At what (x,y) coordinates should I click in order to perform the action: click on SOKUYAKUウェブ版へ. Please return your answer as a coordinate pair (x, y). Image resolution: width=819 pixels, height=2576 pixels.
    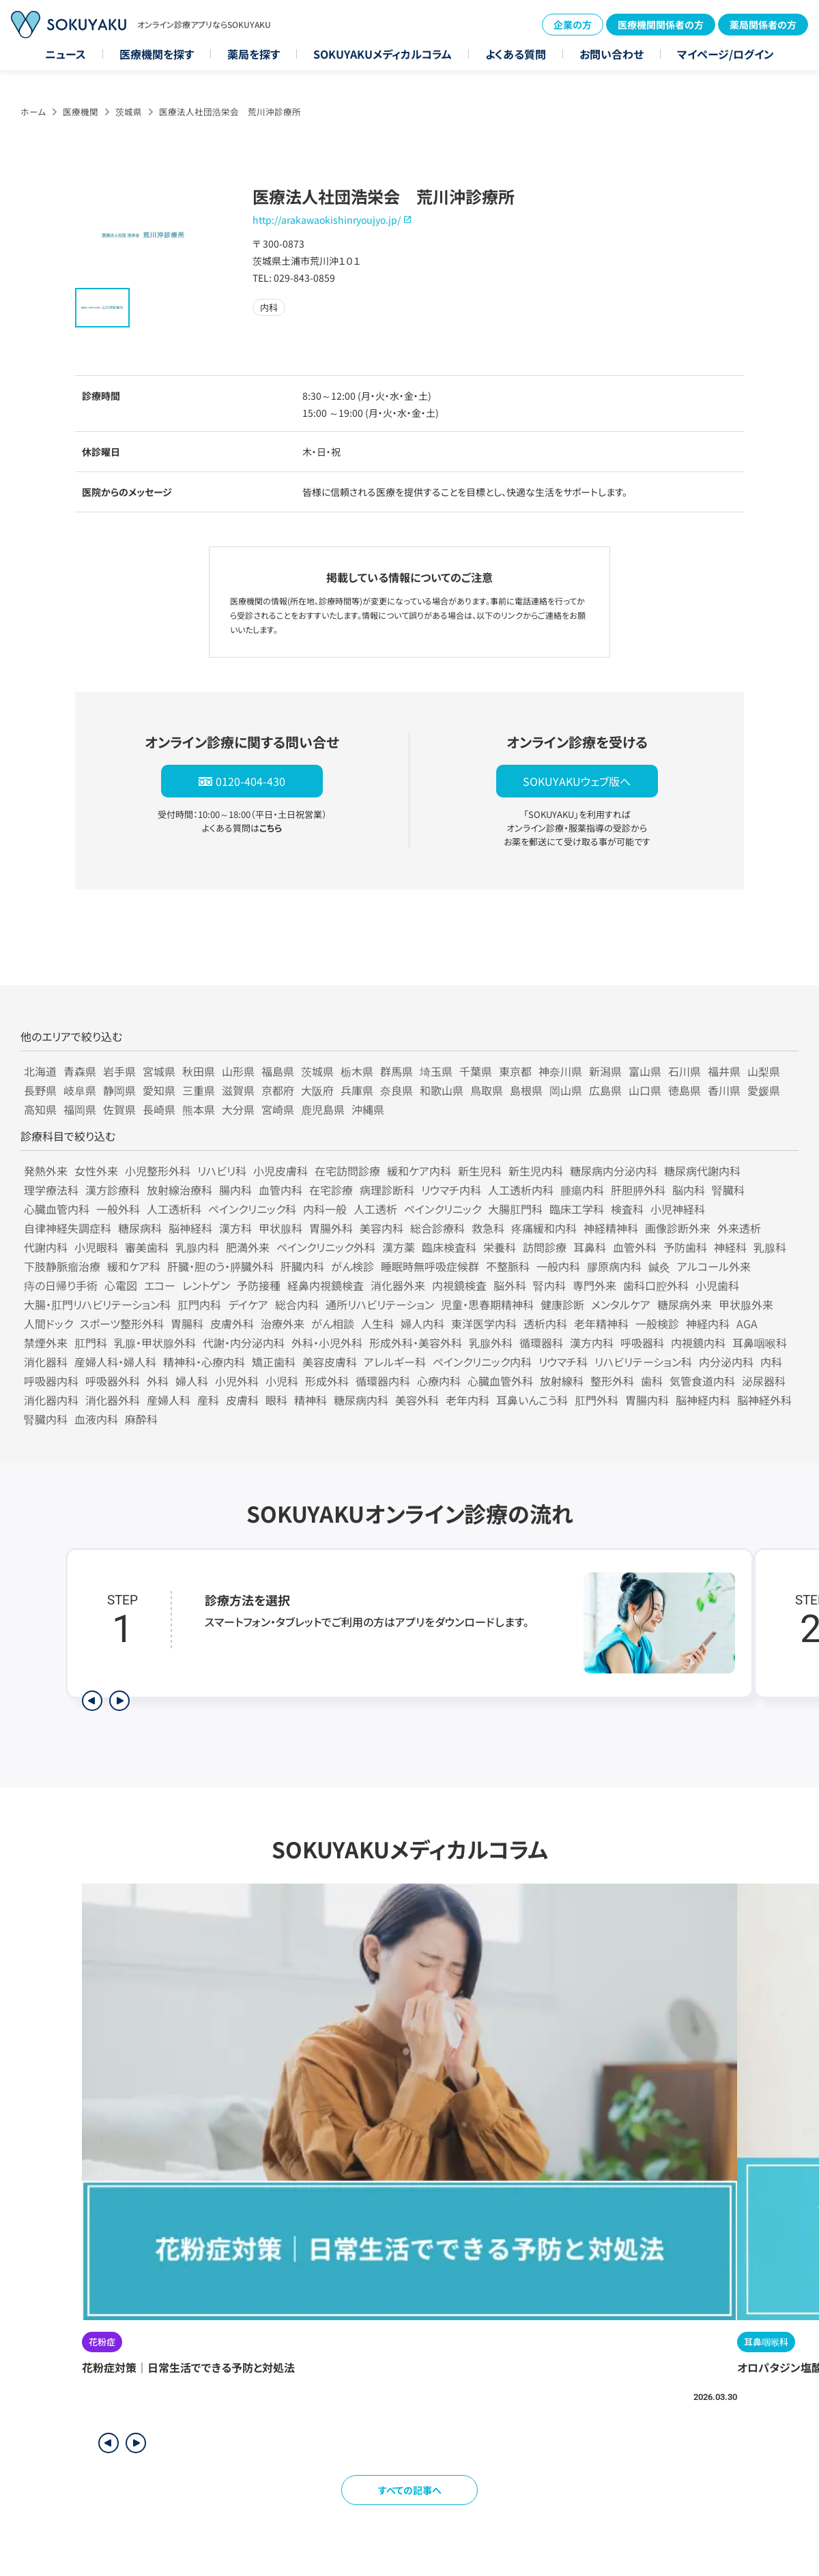
    Looking at the image, I should click on (577, 781).